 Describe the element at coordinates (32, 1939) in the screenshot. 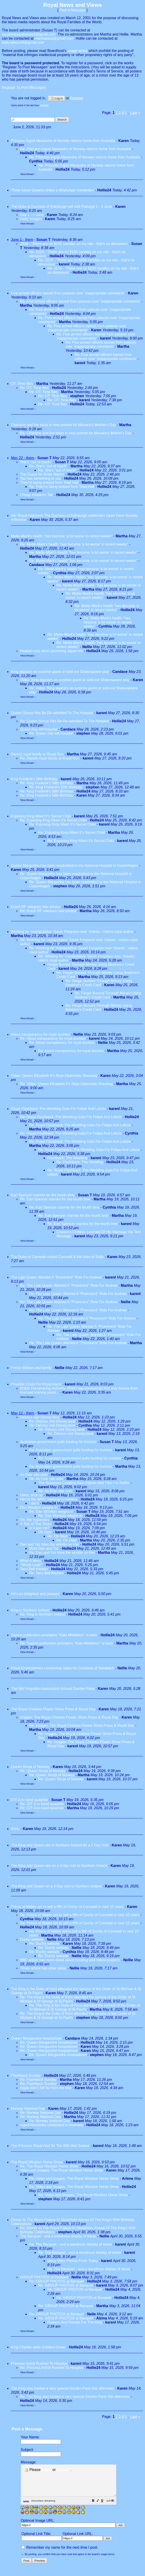

I see `Duchy website` at that location.